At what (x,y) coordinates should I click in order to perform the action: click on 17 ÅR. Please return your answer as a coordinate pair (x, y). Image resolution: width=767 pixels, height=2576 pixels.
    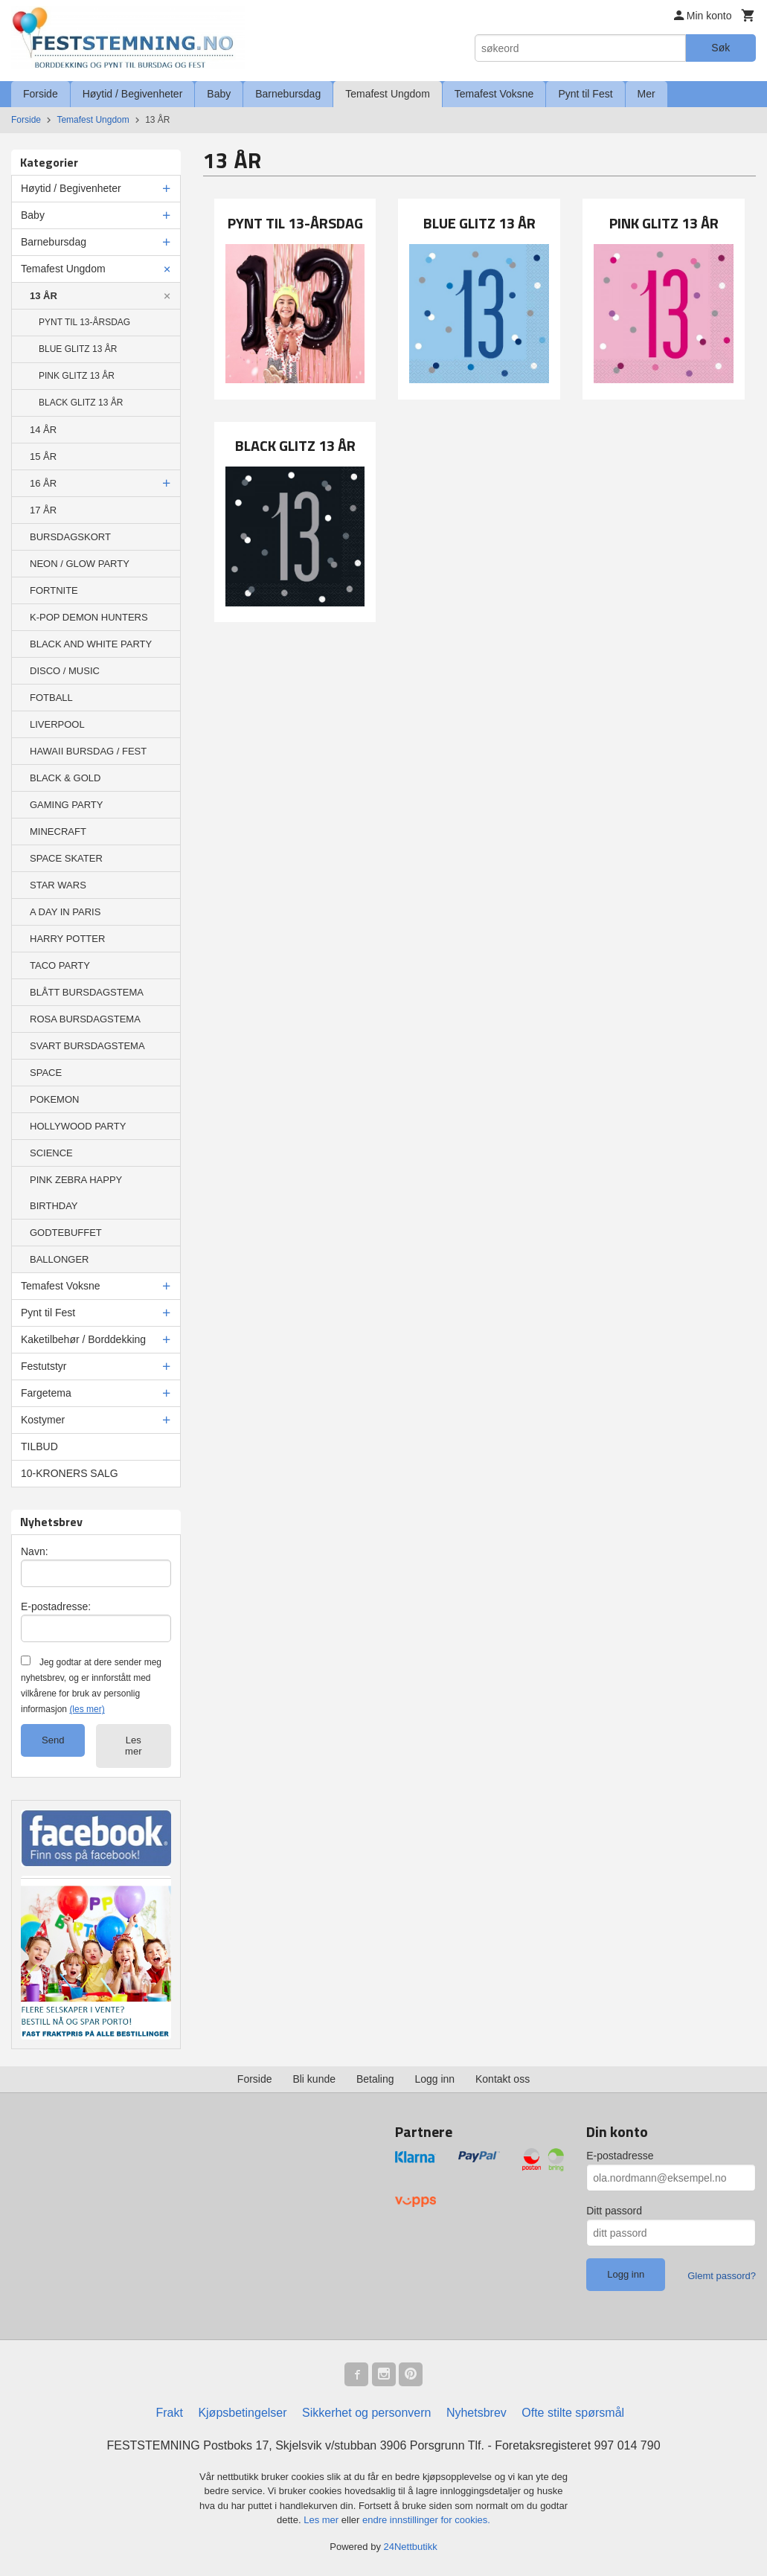
    Looking at the image, I should click on (43, 510).